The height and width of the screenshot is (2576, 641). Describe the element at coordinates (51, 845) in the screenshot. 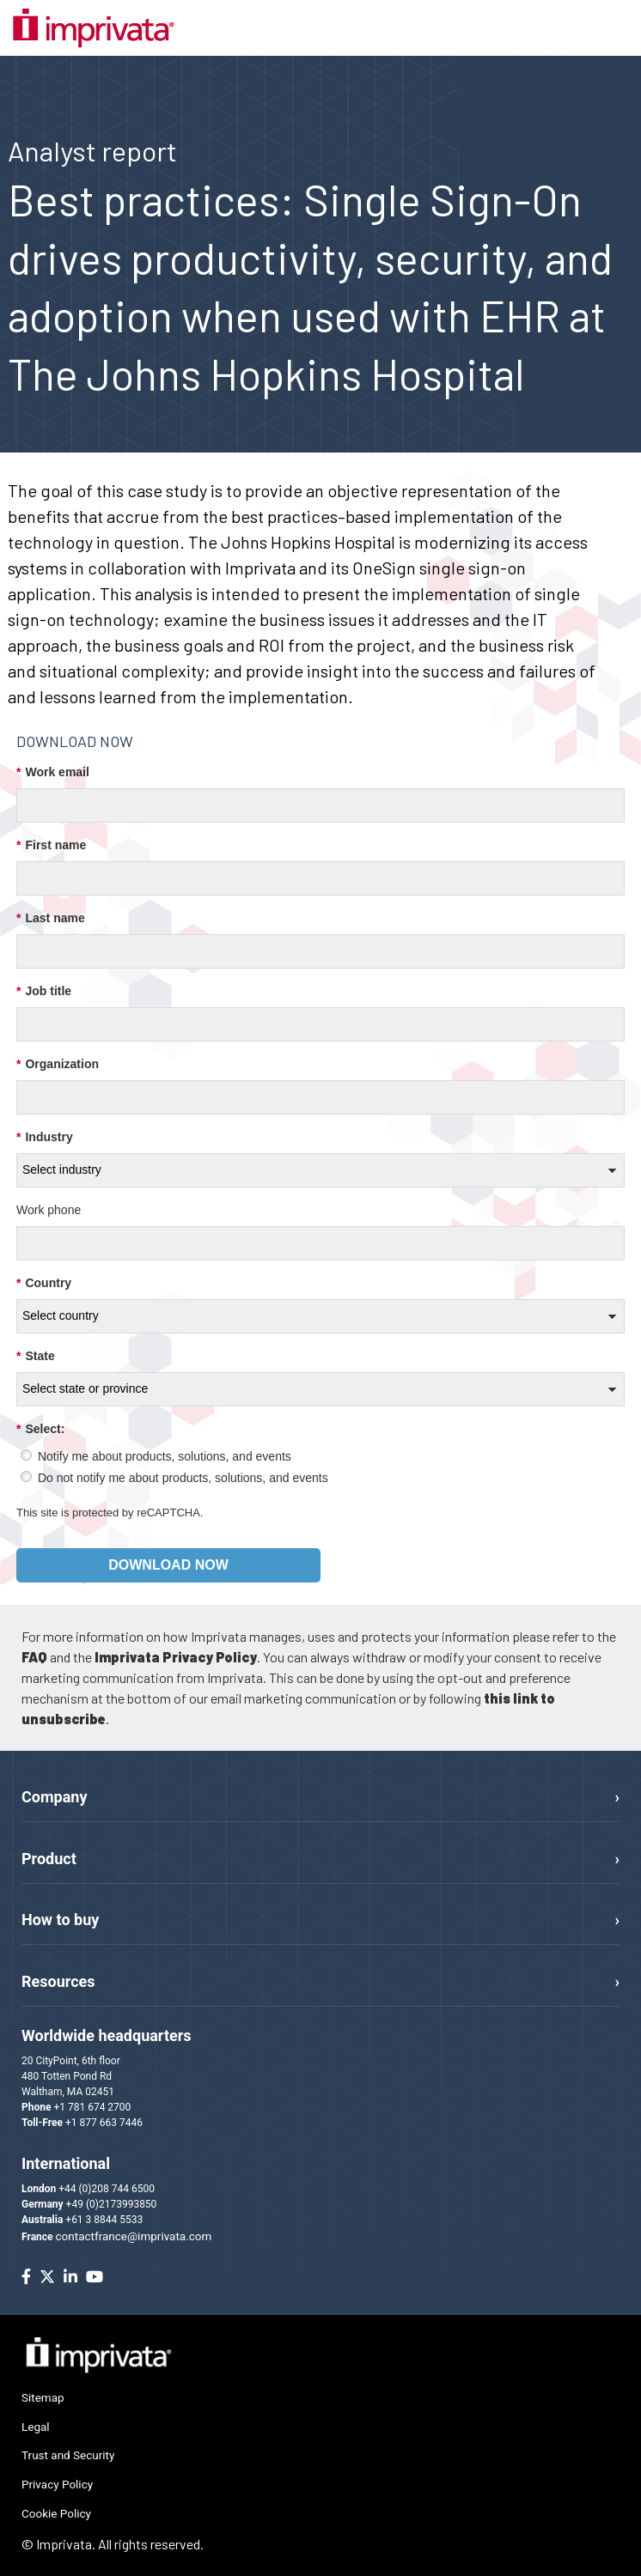

I see `First name` at that location.